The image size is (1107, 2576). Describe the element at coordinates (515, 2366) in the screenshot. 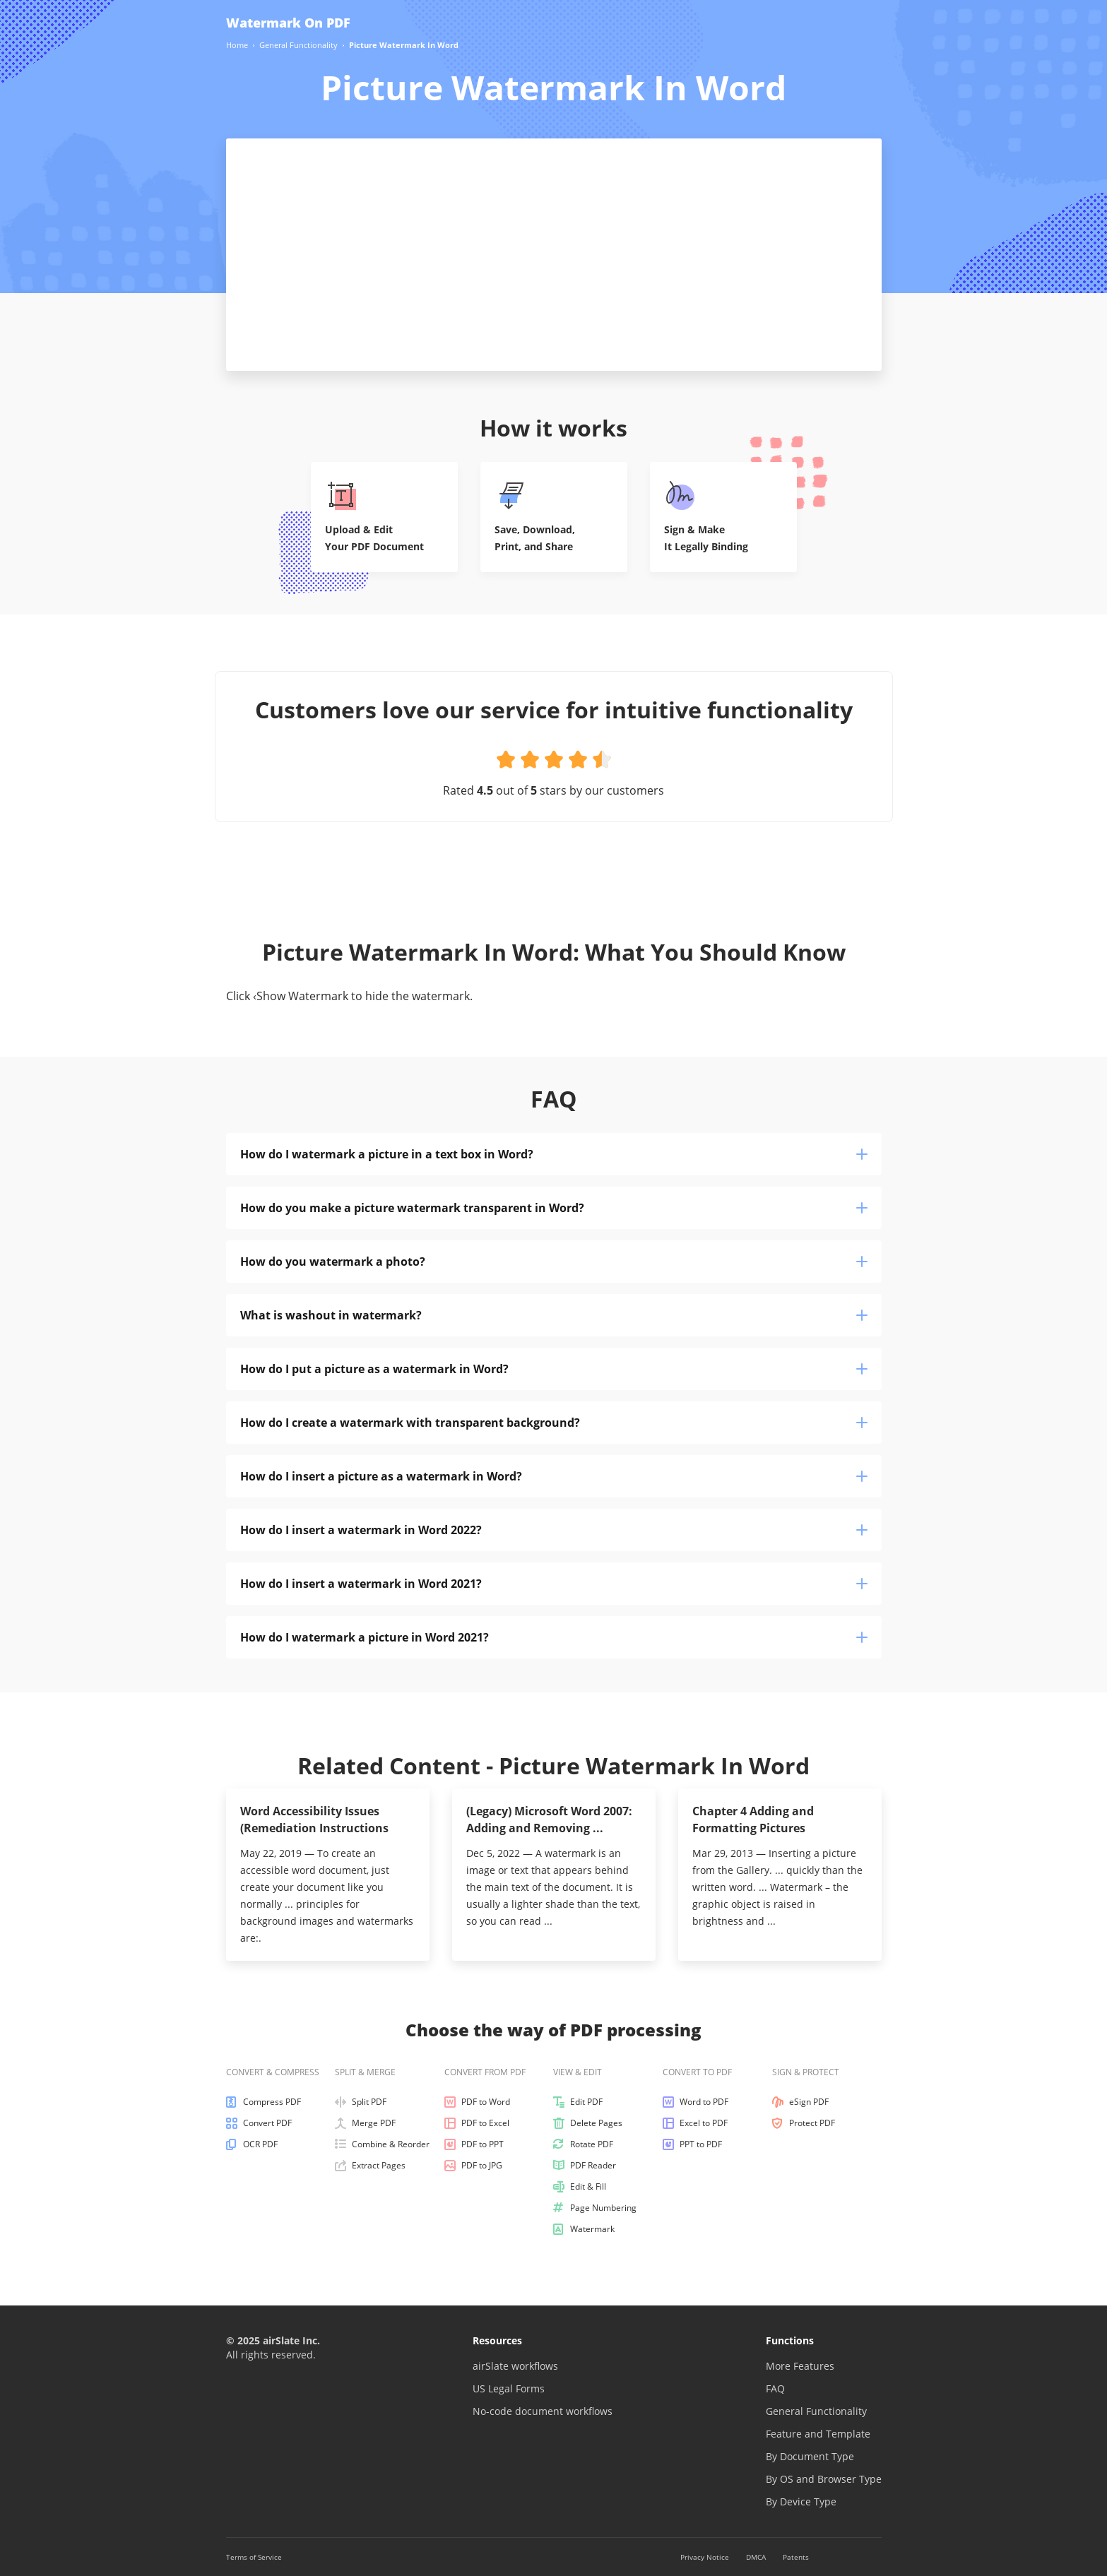

I see `airSlate workflows` at that location.